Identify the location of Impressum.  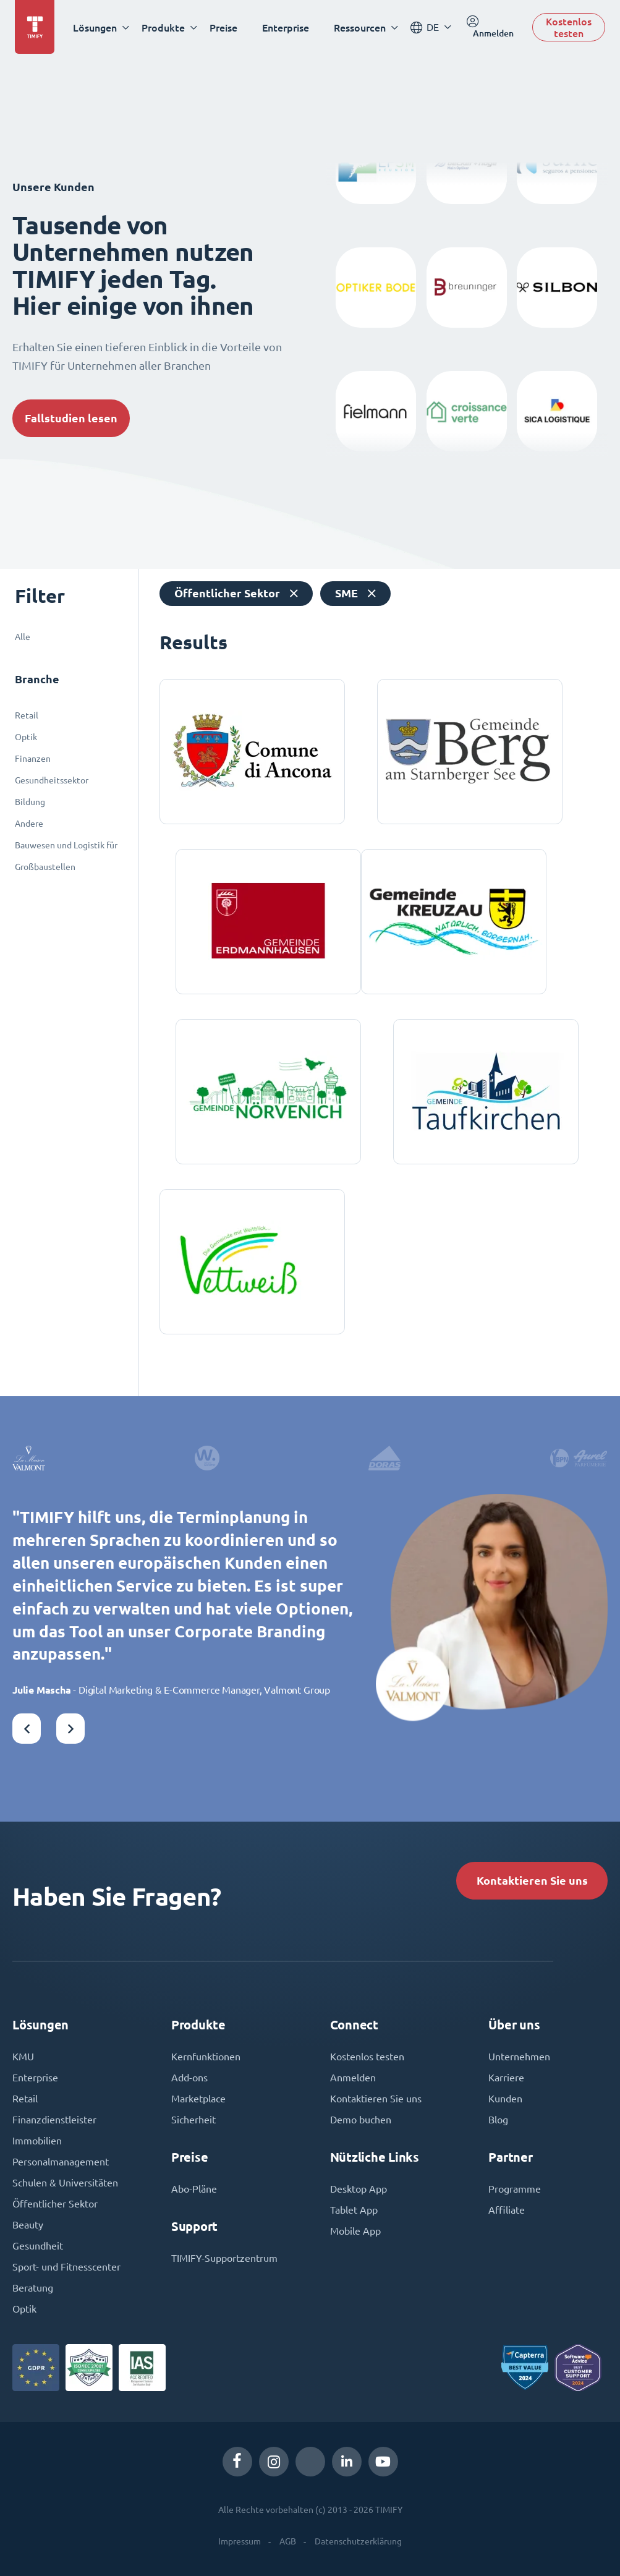
(239, 2541).